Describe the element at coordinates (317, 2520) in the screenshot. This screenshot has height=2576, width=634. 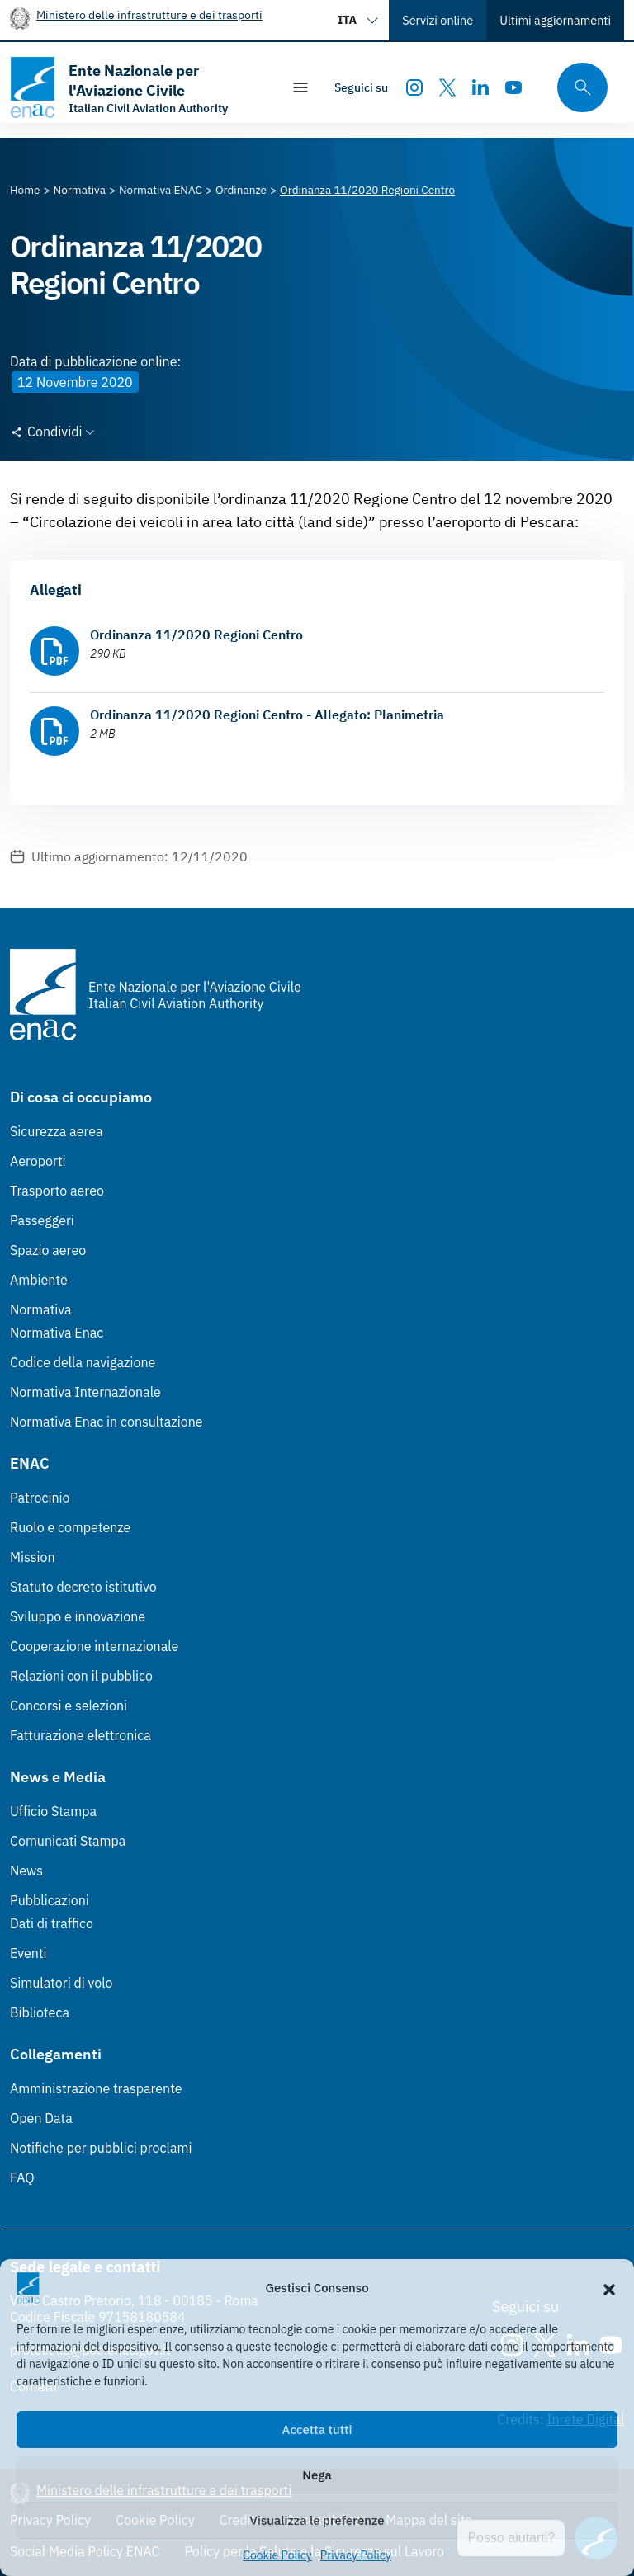
I see `Visualizza le preferenze` at that location.